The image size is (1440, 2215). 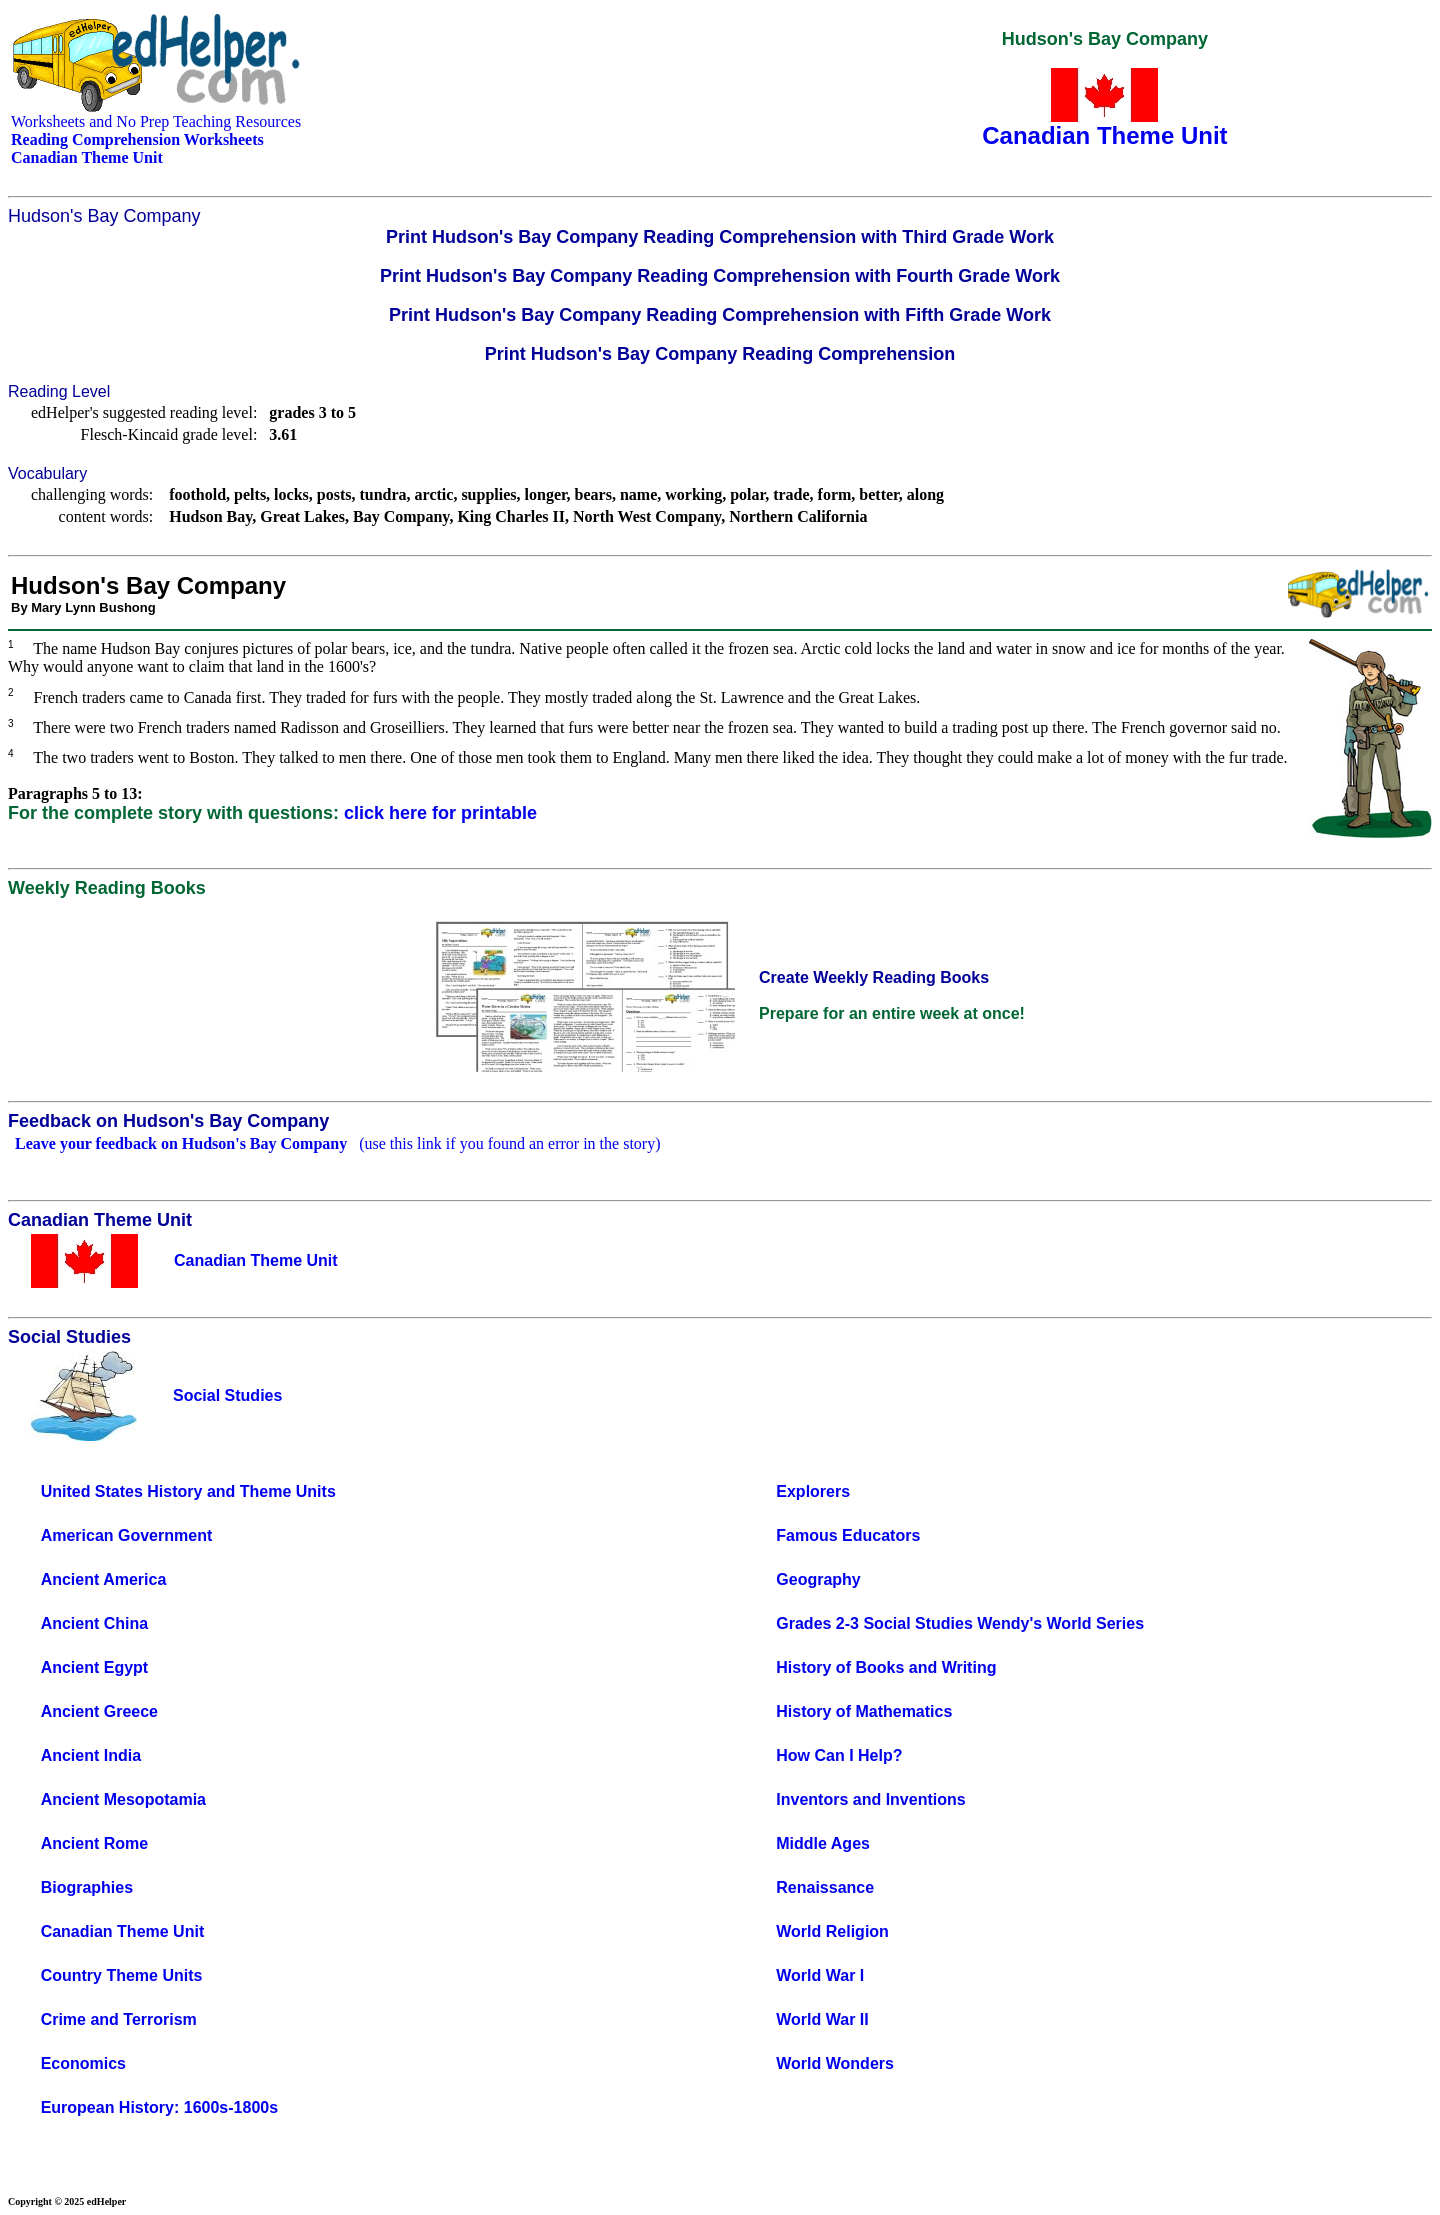 What do you see at coordinates (440, 813) in the screenshot?
I see `click here for printable` at bounding box center [440, 813].